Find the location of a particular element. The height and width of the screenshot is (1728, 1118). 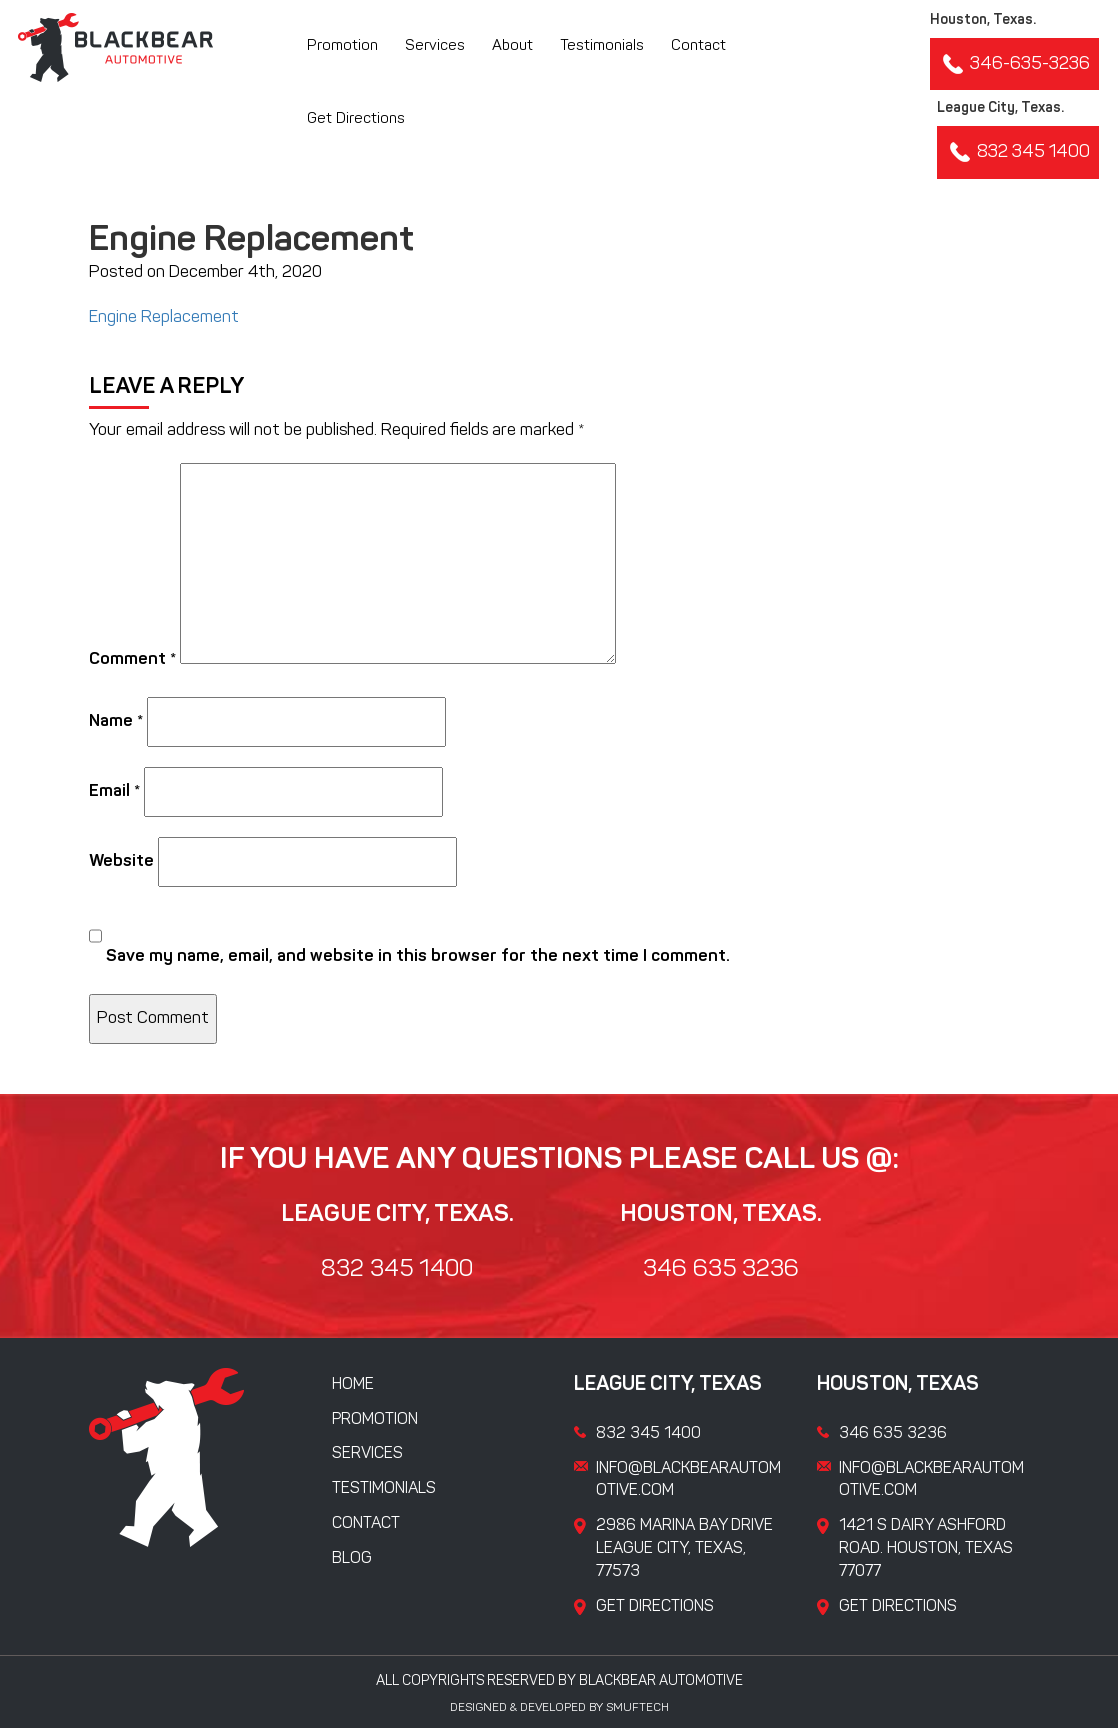

Contact is located at coordinates (698, 46).